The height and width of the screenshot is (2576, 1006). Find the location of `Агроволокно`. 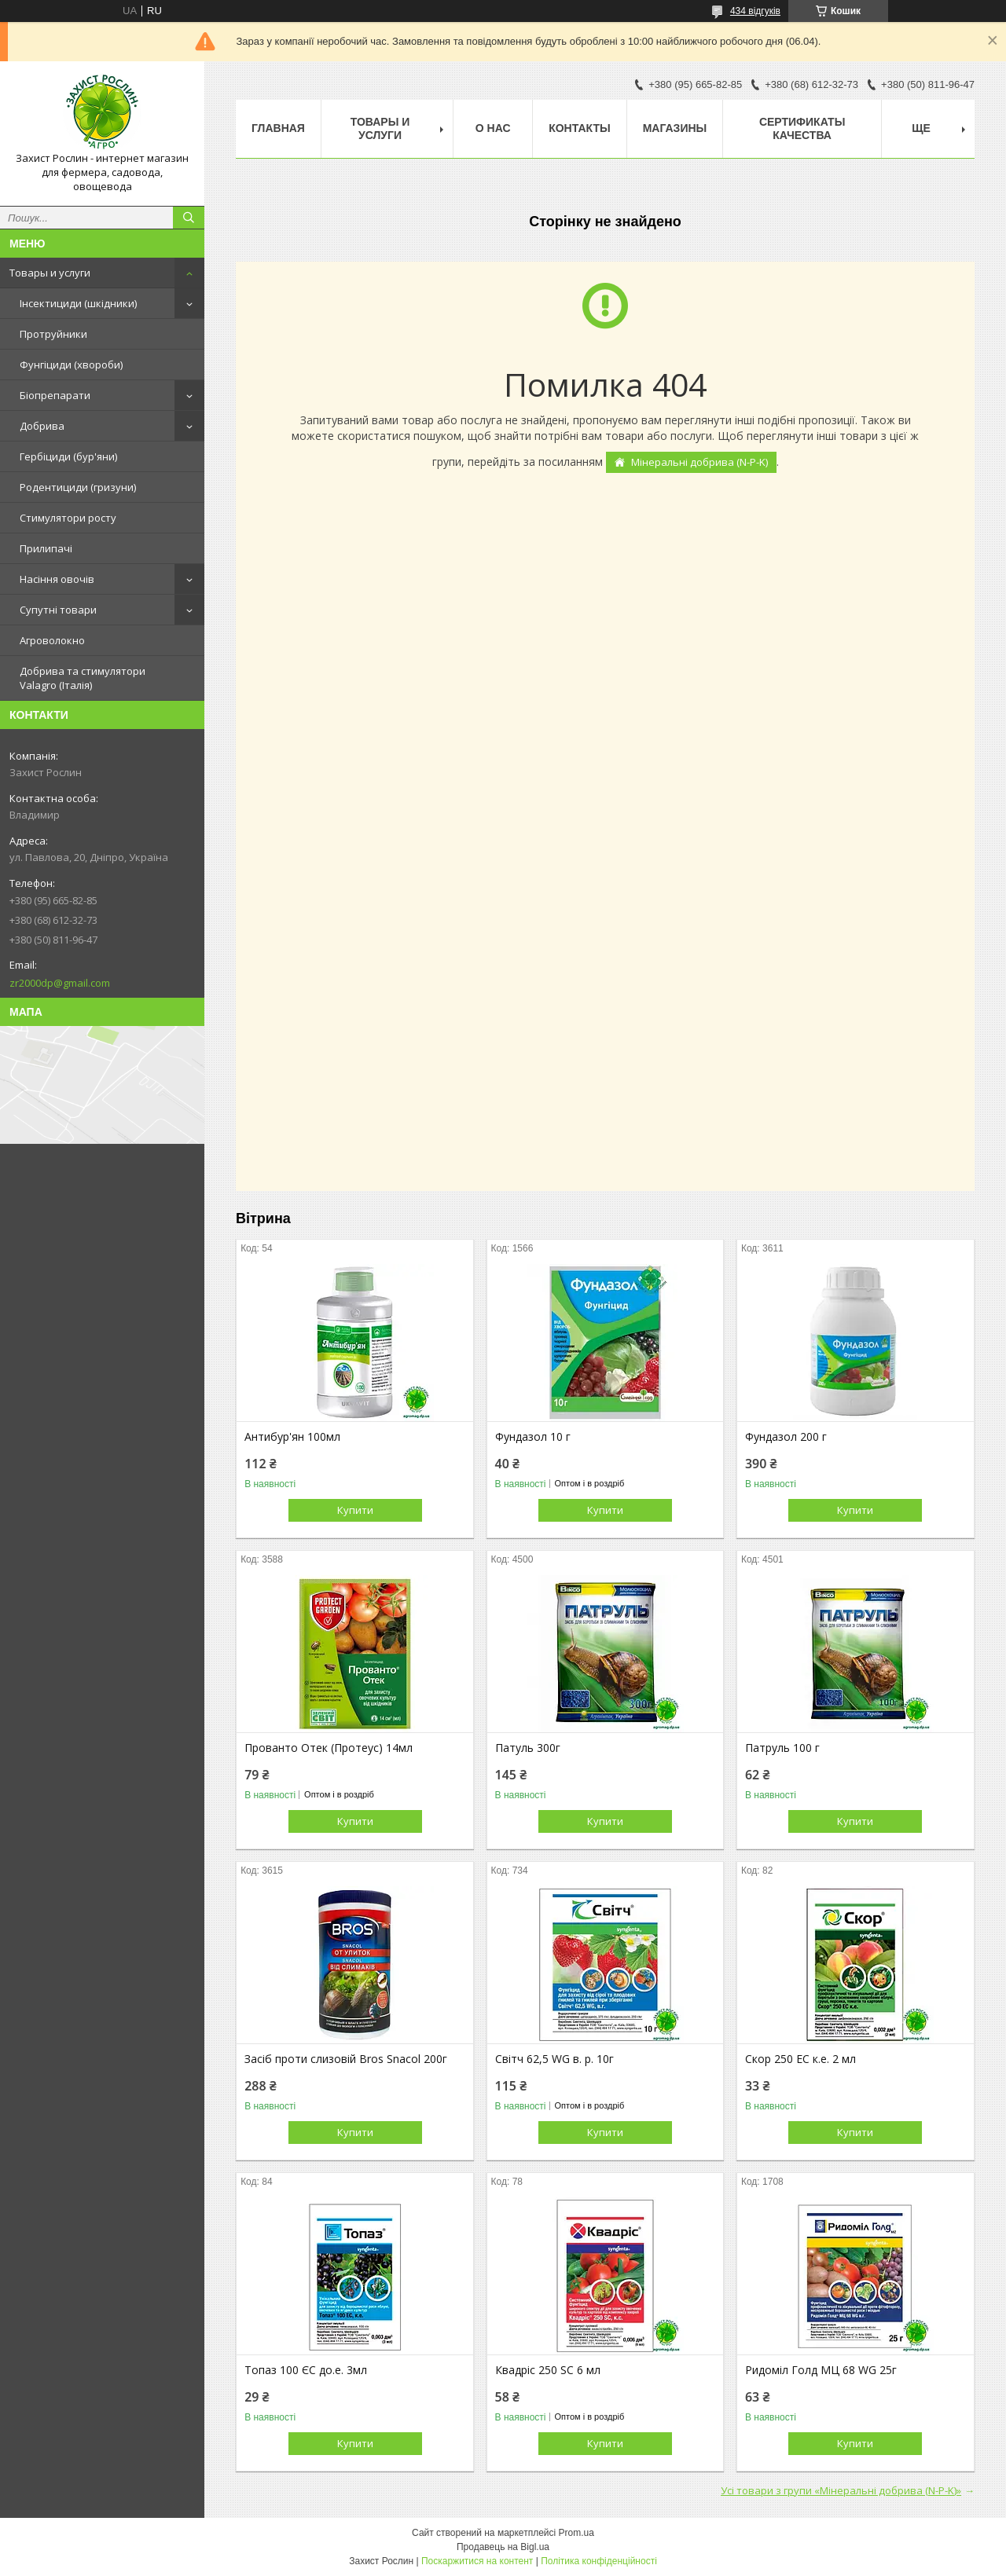

Агроволокно is located at coordinates (52, 640).